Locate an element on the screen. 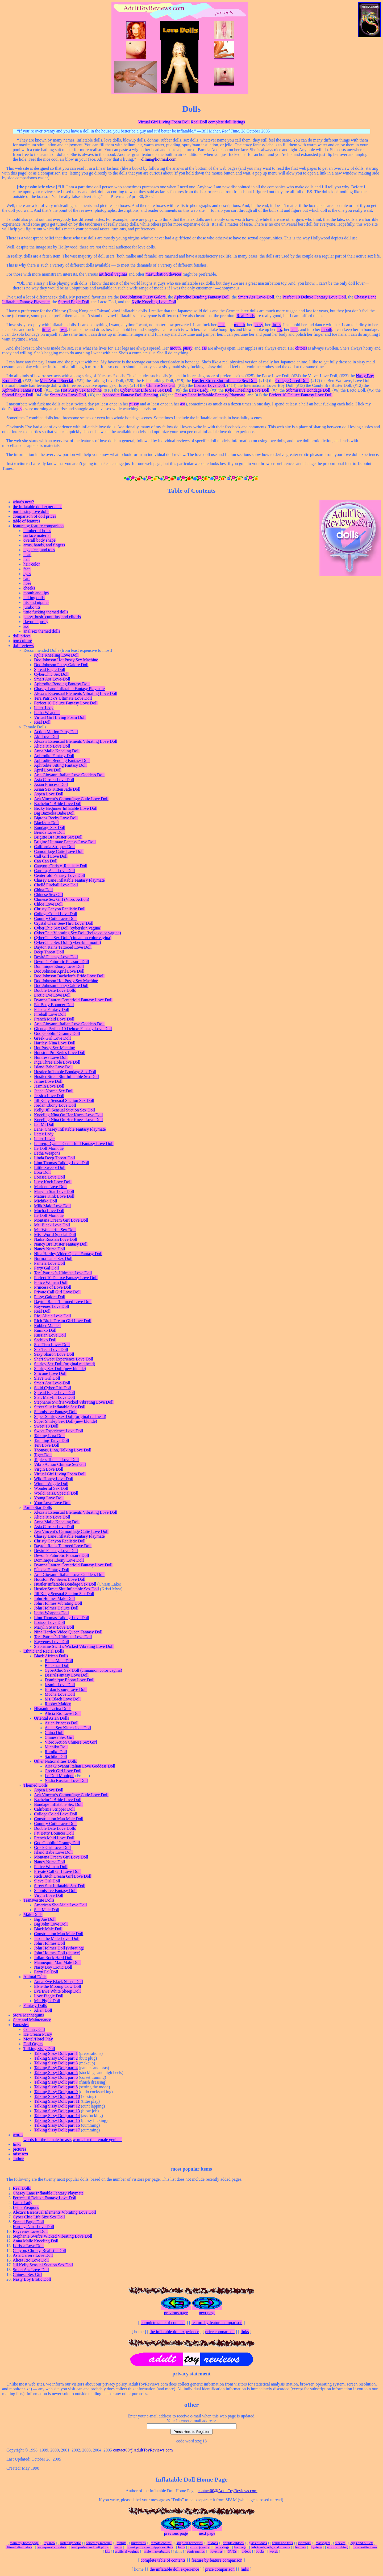  Transvestite Dolls is located at coordinates (38, 1900).